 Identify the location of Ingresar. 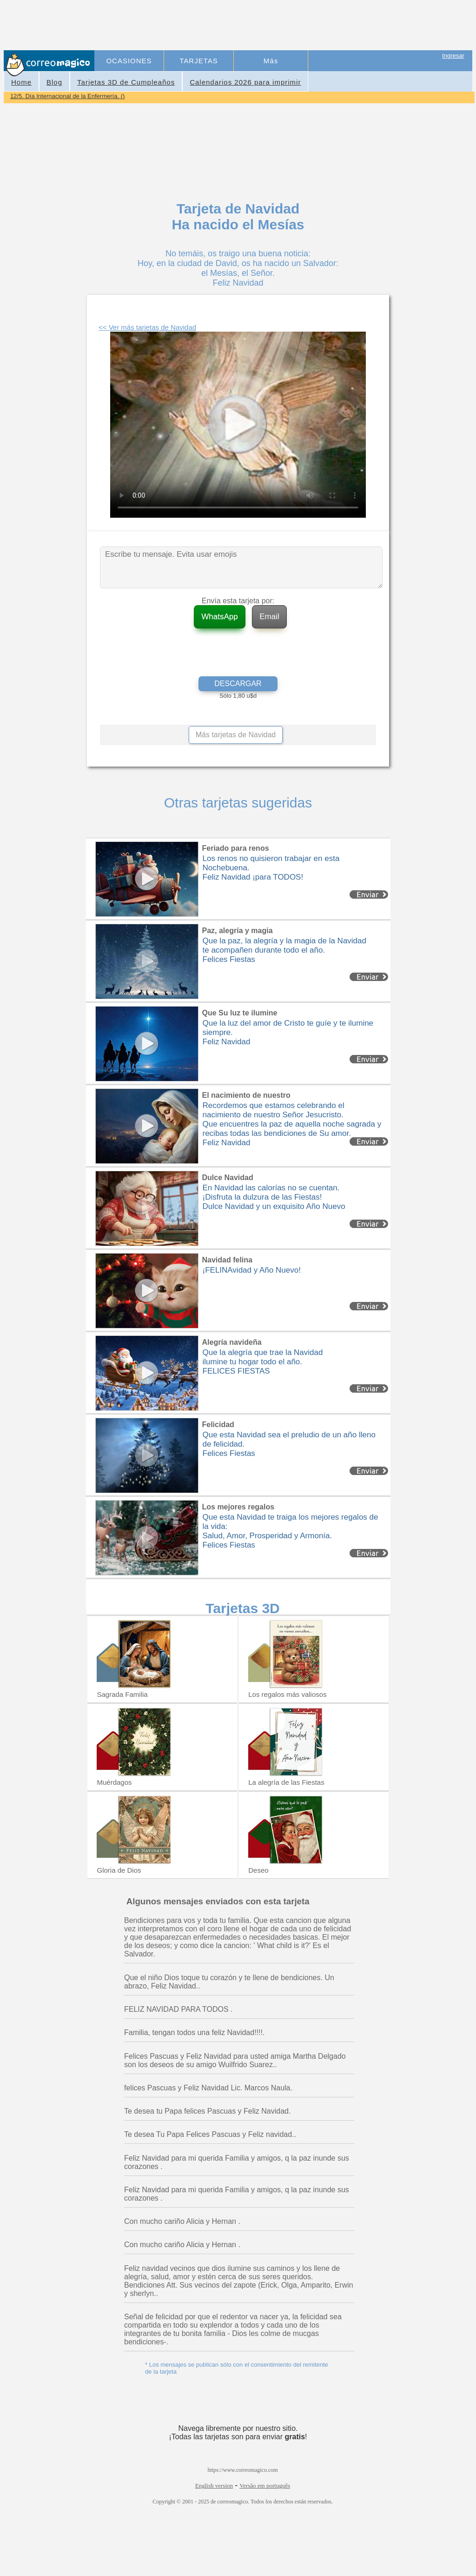
(453, 55).